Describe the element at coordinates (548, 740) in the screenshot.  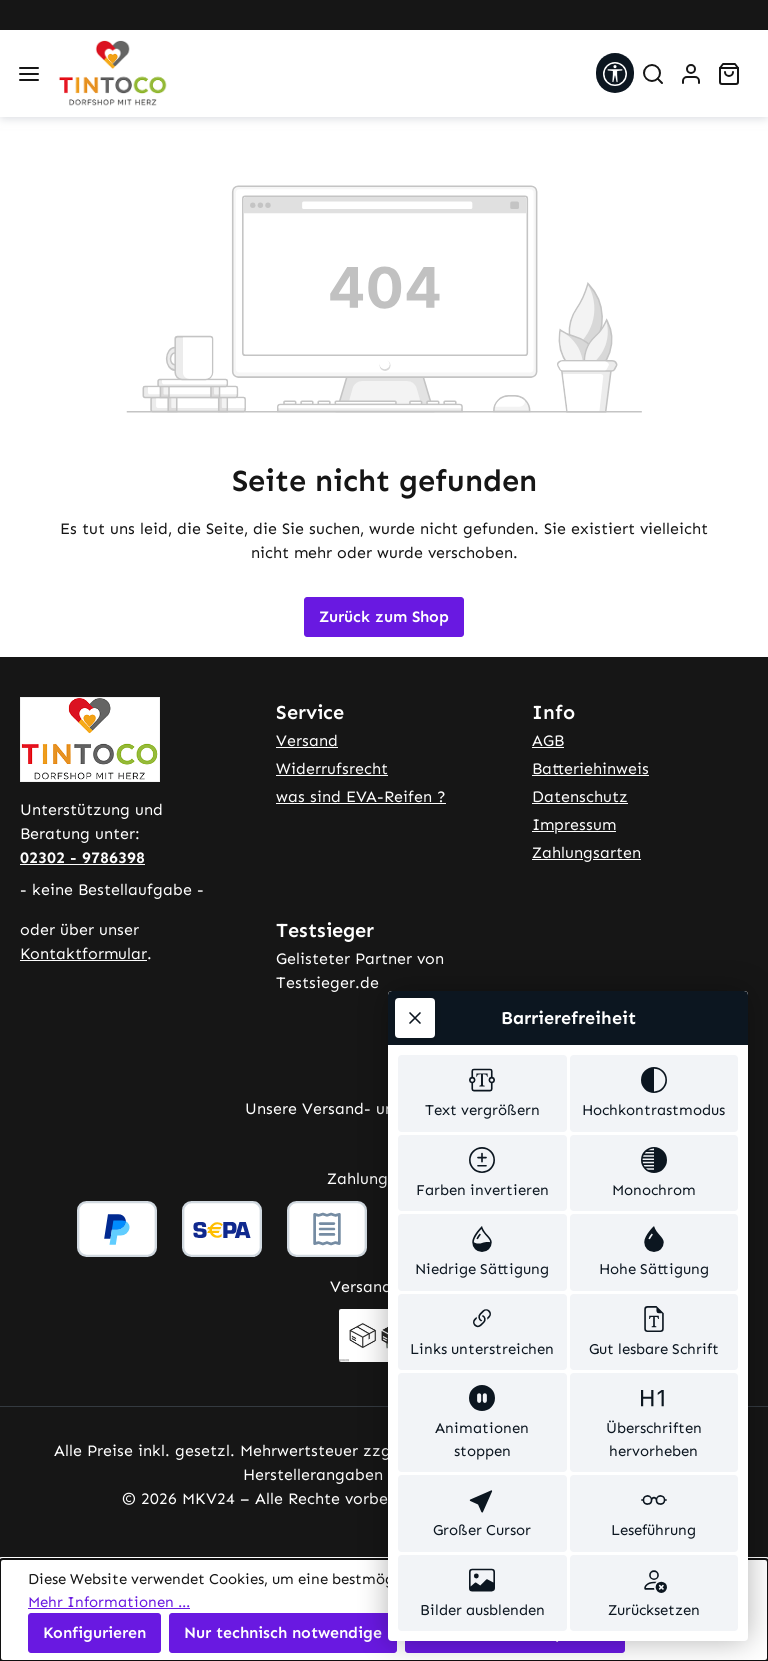
I see `AGB` at that location.